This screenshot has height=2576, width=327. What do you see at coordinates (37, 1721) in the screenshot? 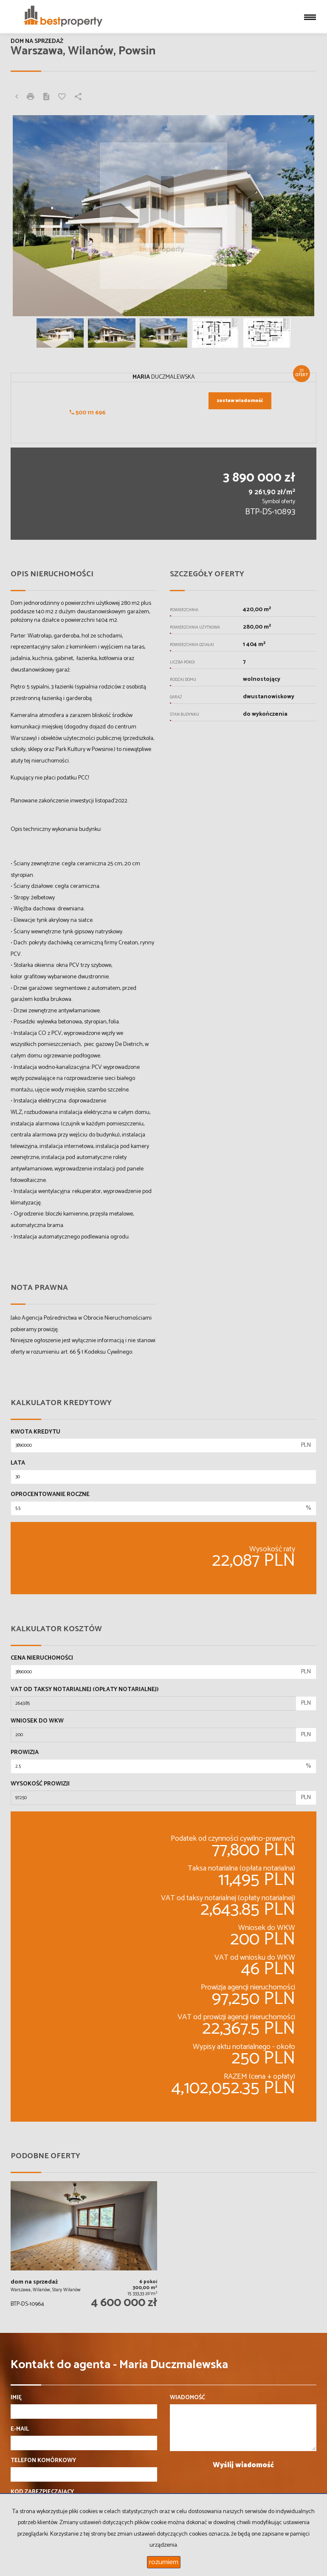
I see `Wniosek do WKW` at bounding box center [37, 1721].